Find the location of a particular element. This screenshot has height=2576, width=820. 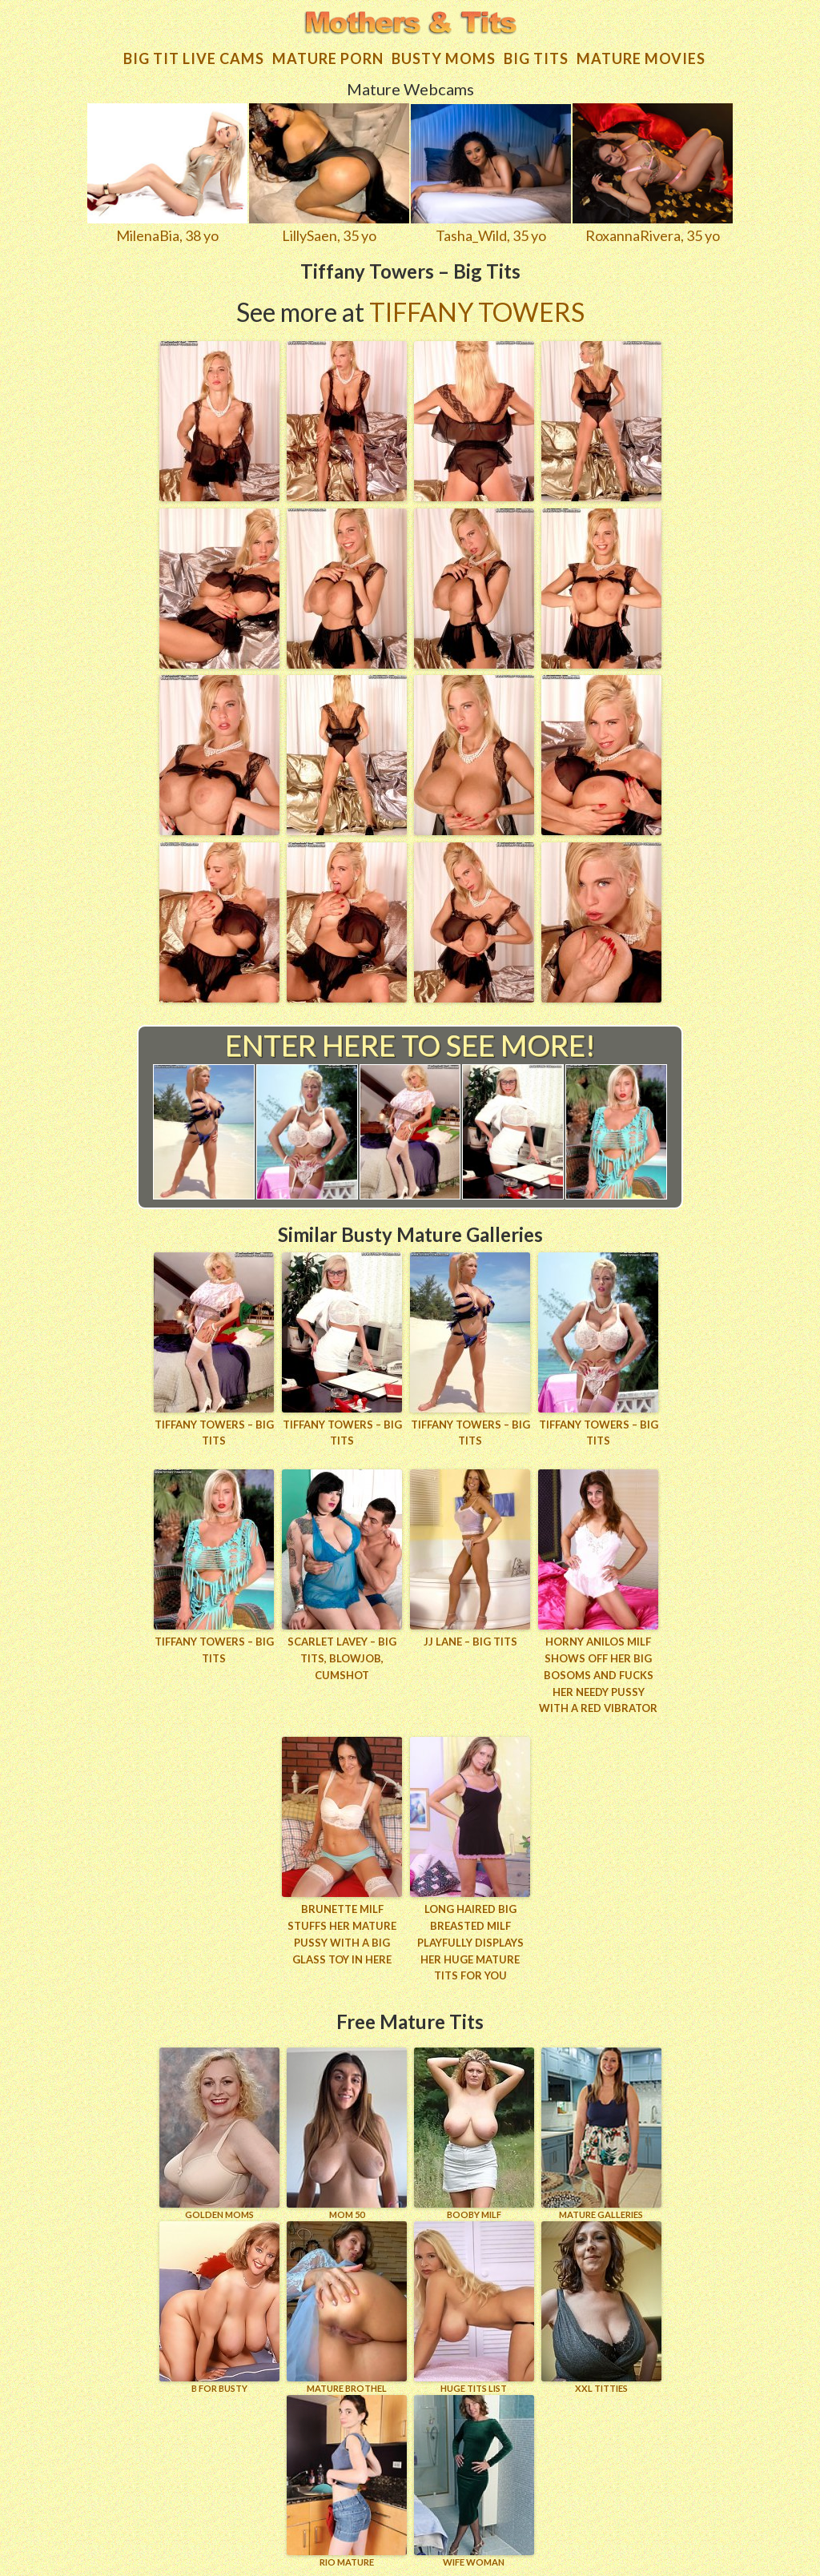

Long haired big breasted milf playfully displays her huge mature tits for you is located at coordinates (470, 1942).